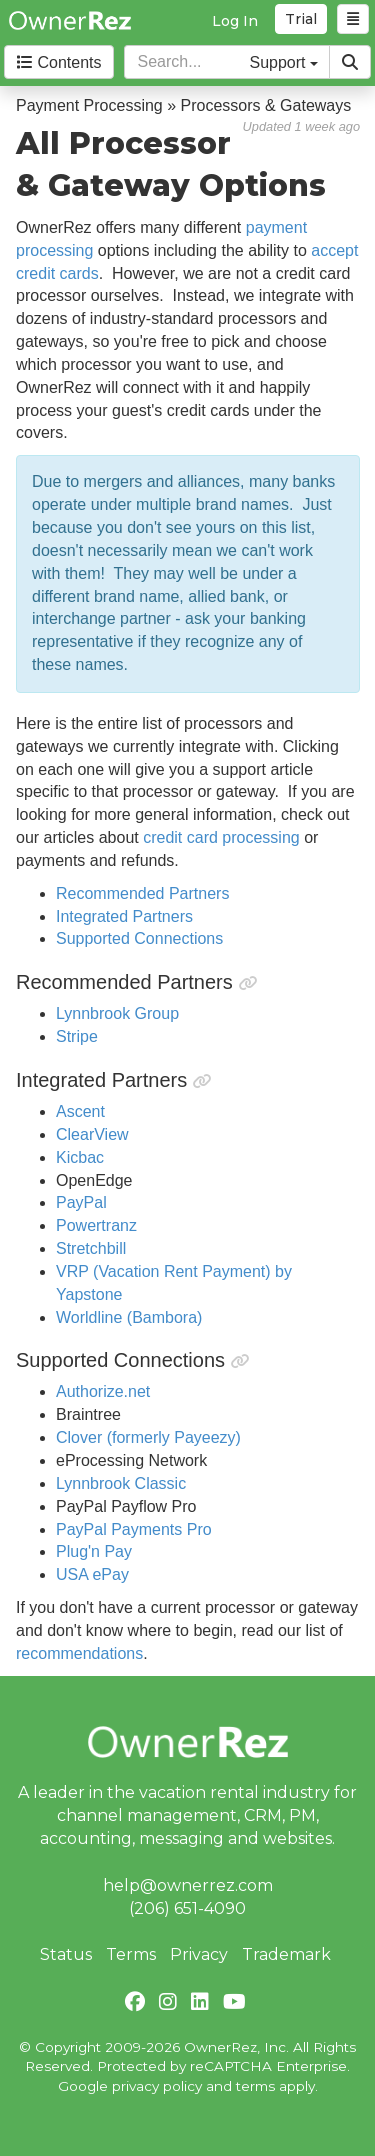 This screenshot has width=375, height=2156. I want to click on Clover (formerly Payeezy), so click(148, 1437).